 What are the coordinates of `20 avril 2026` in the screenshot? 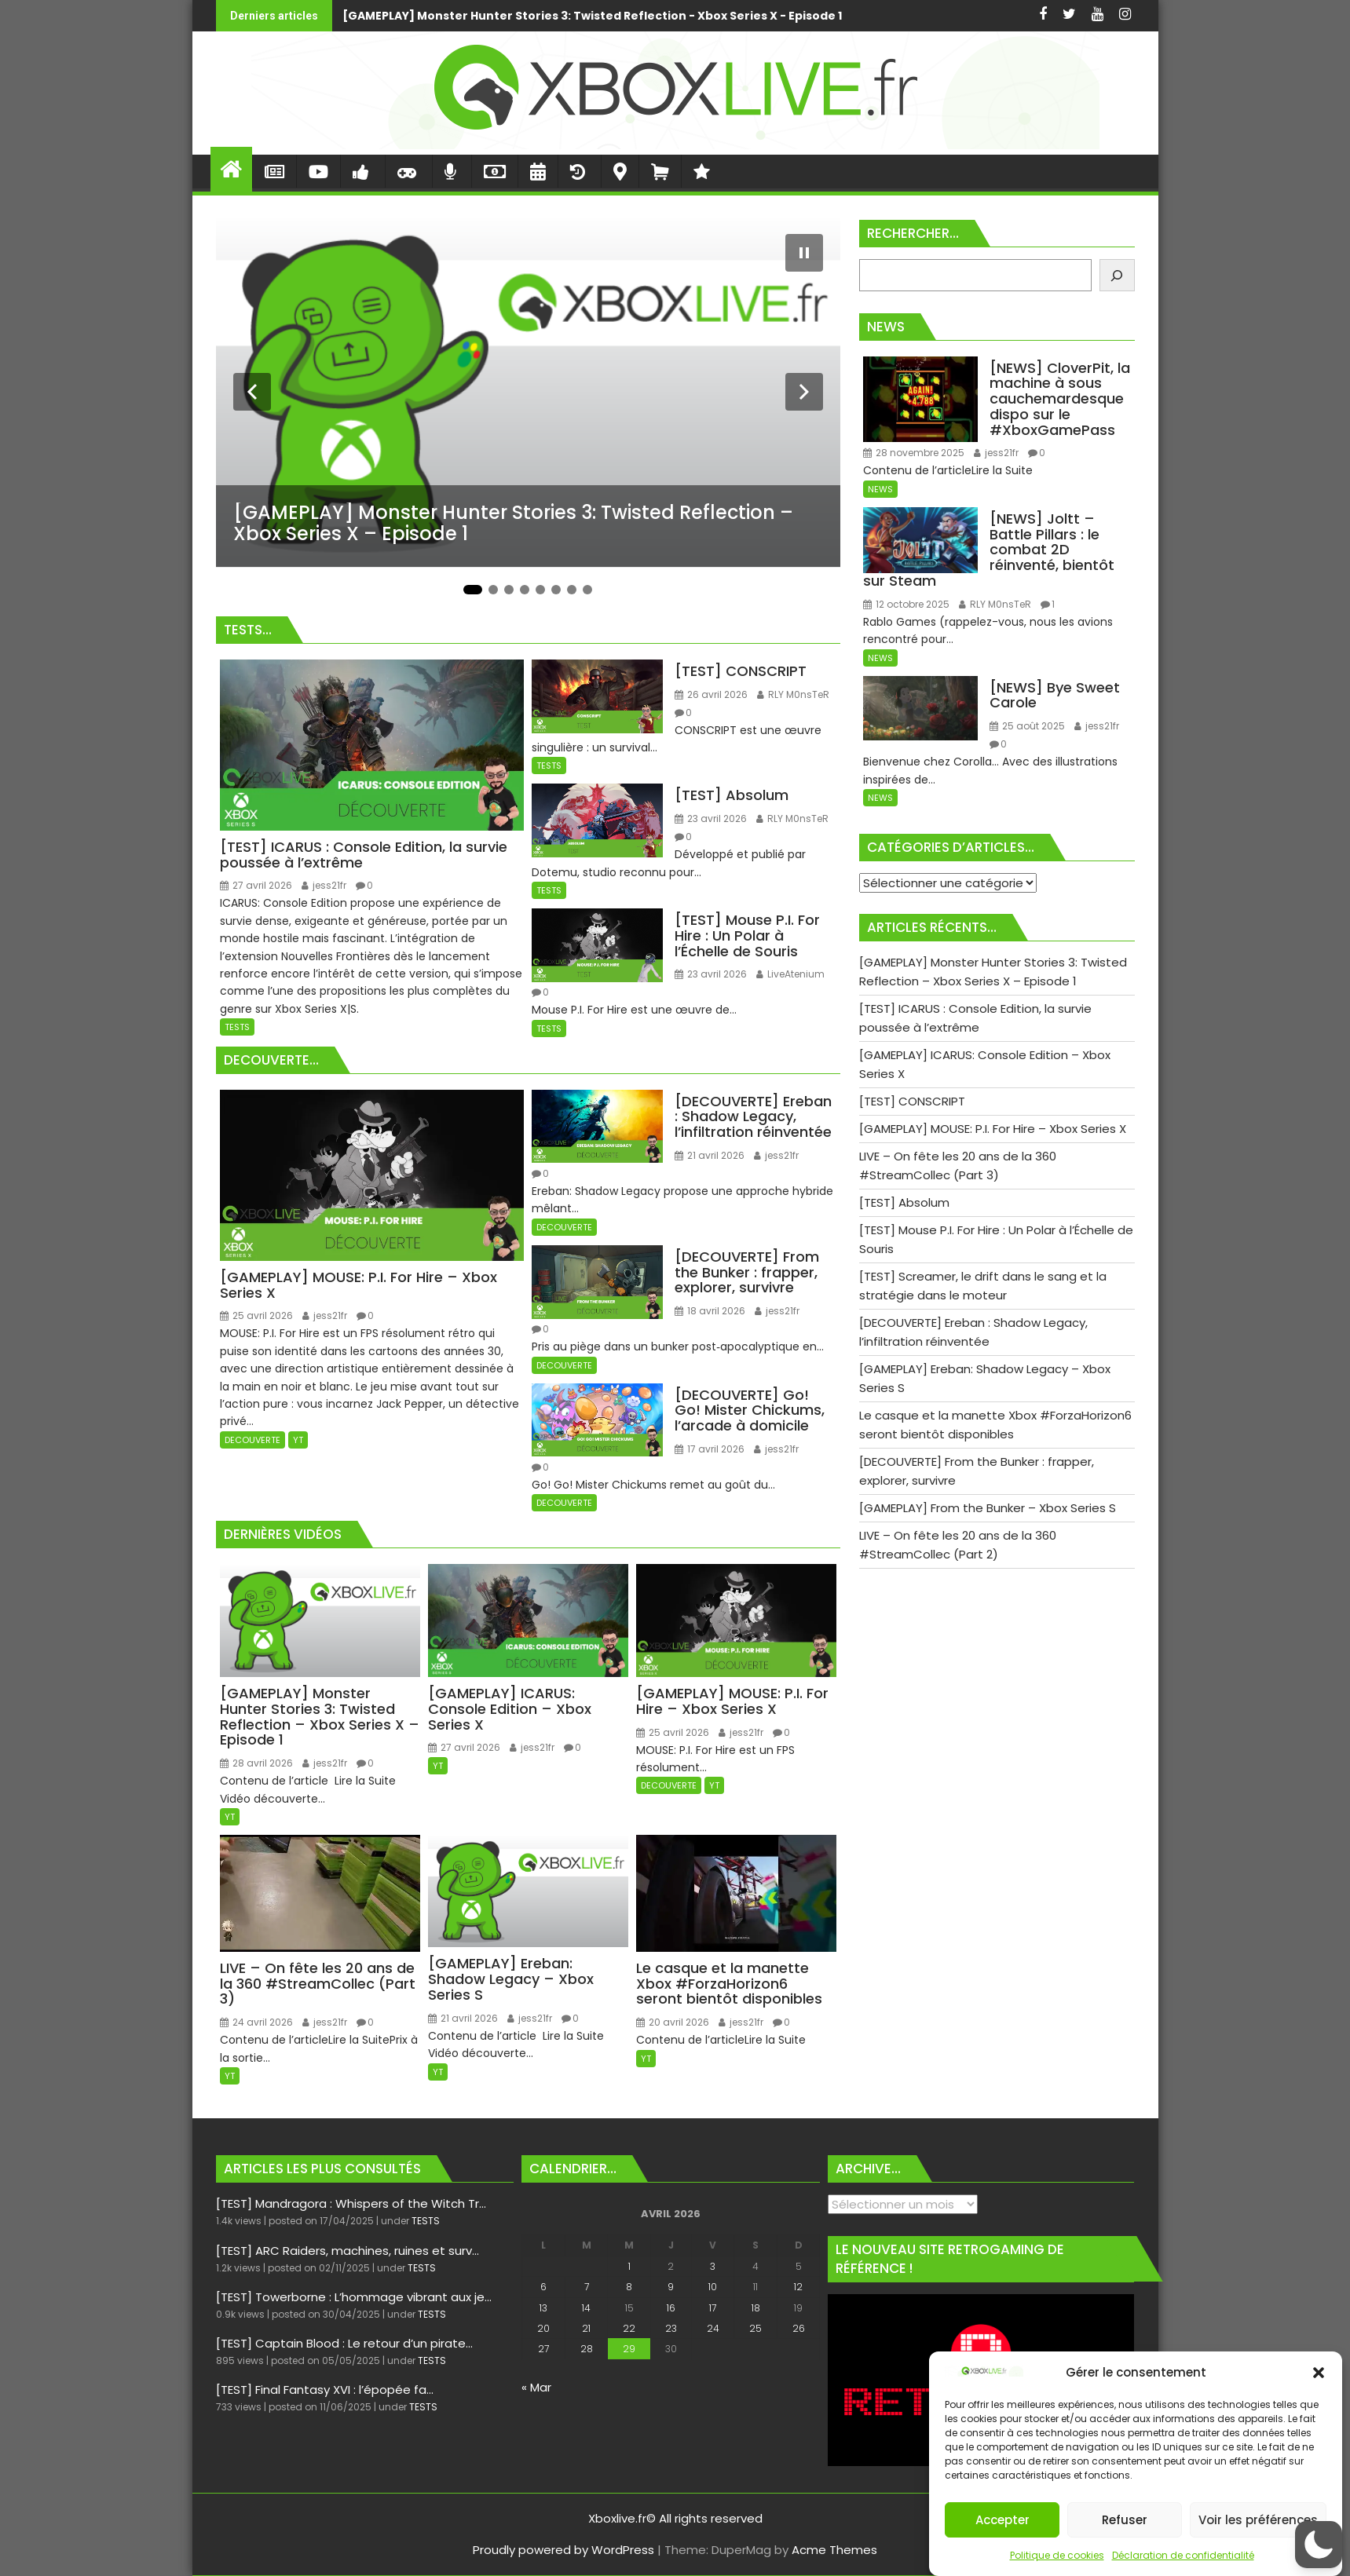 It's located at (672, 2022).